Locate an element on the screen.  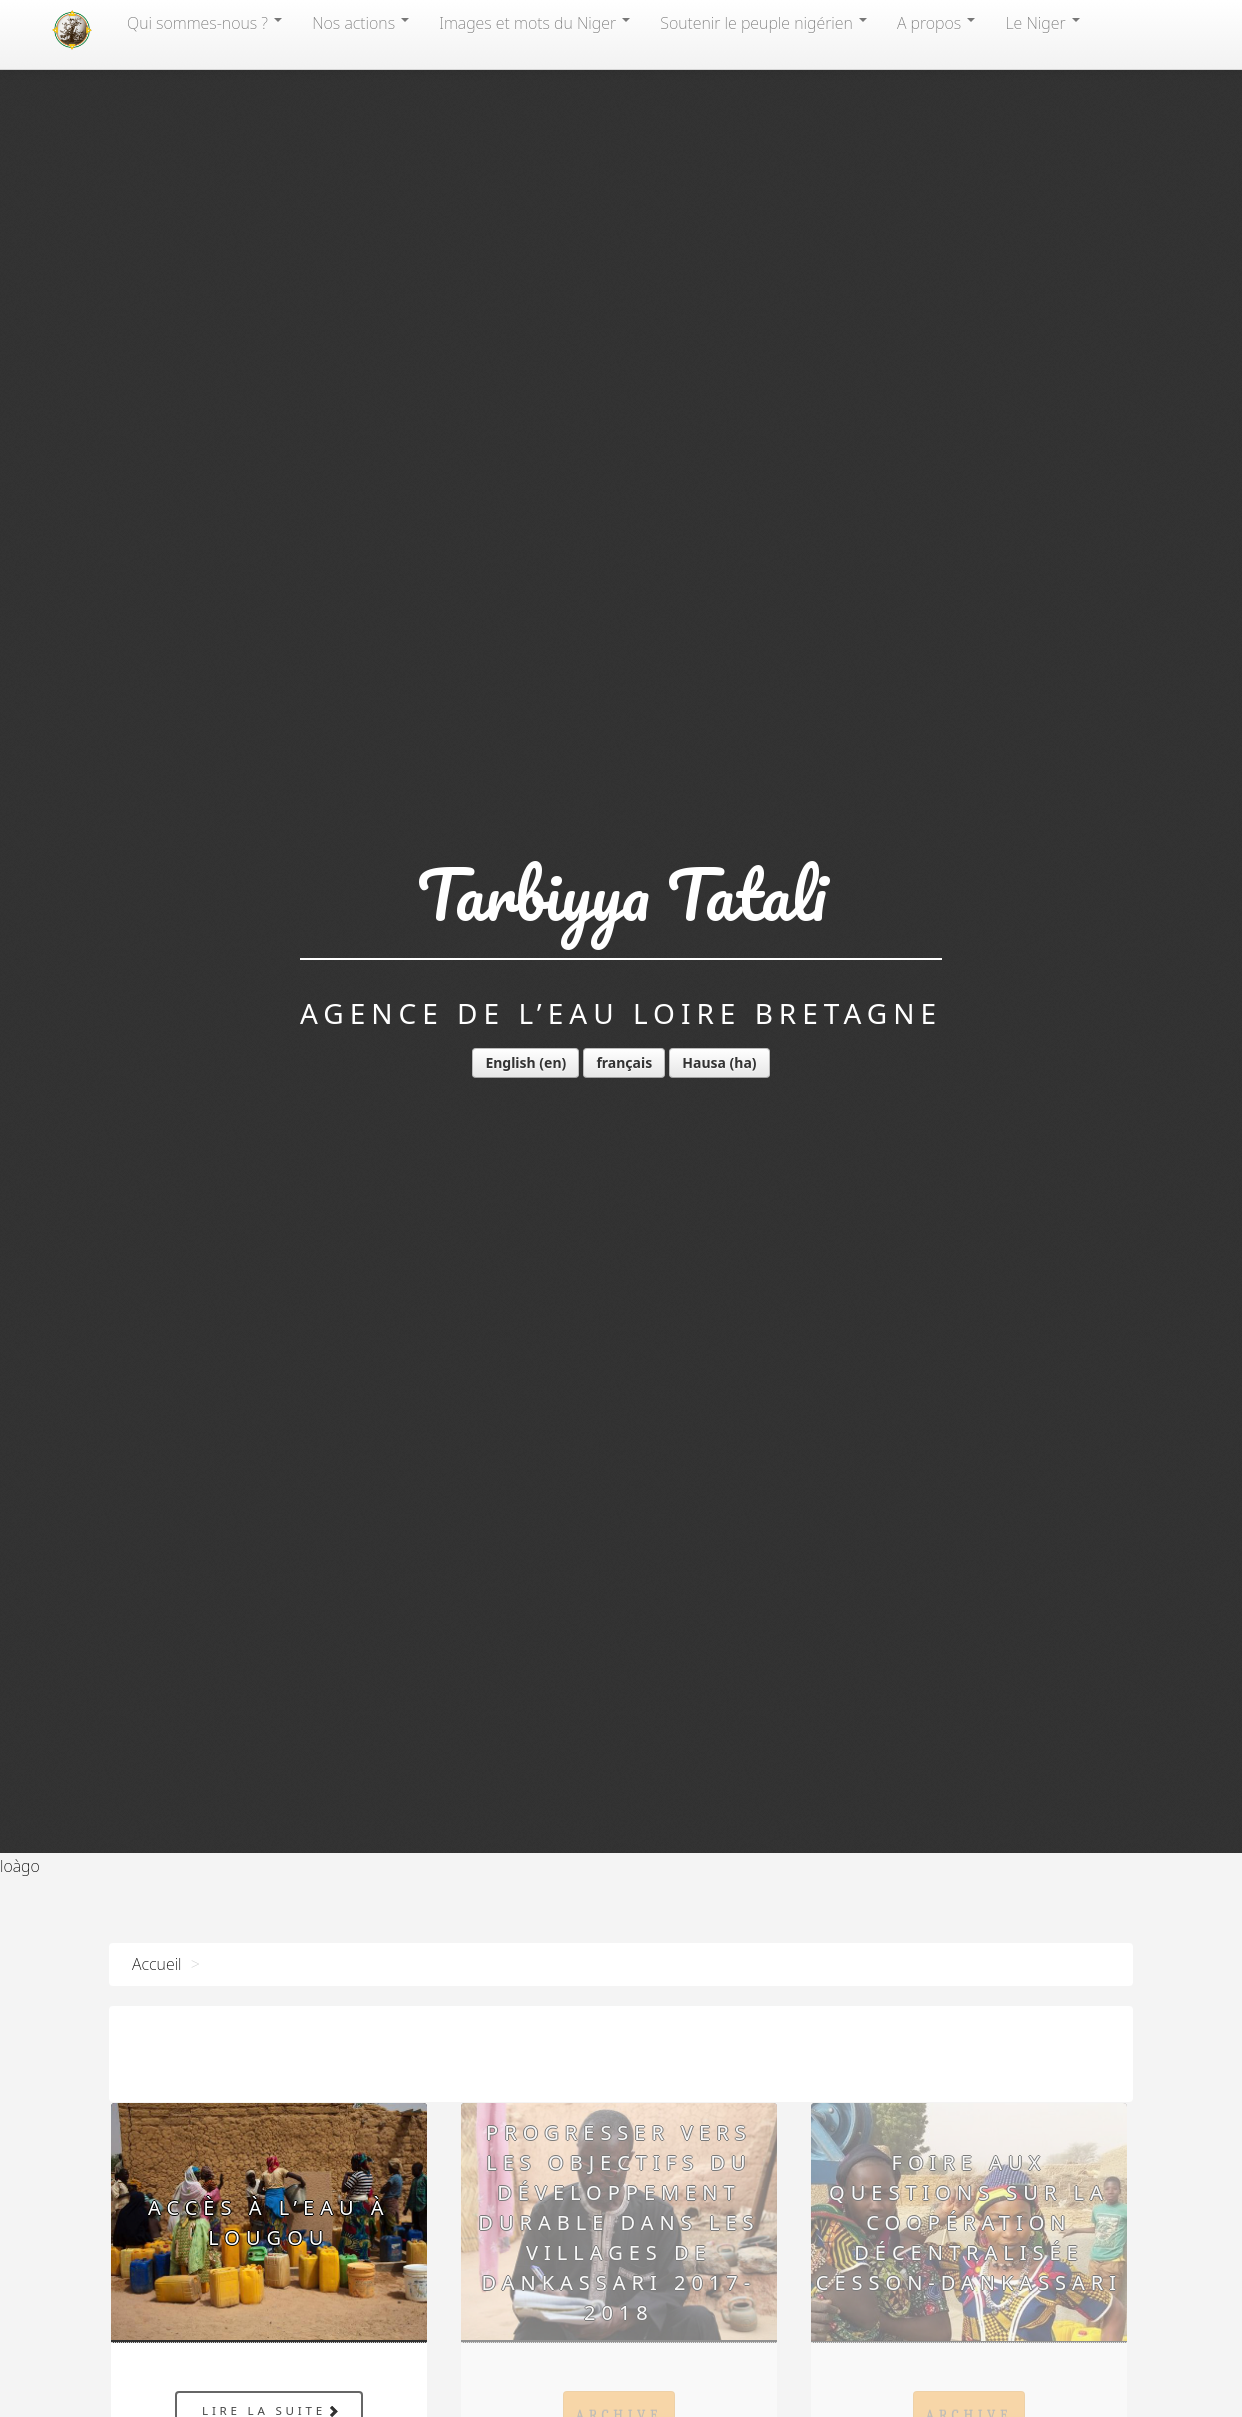
Le Niger is located at coordinates (1042, 23).